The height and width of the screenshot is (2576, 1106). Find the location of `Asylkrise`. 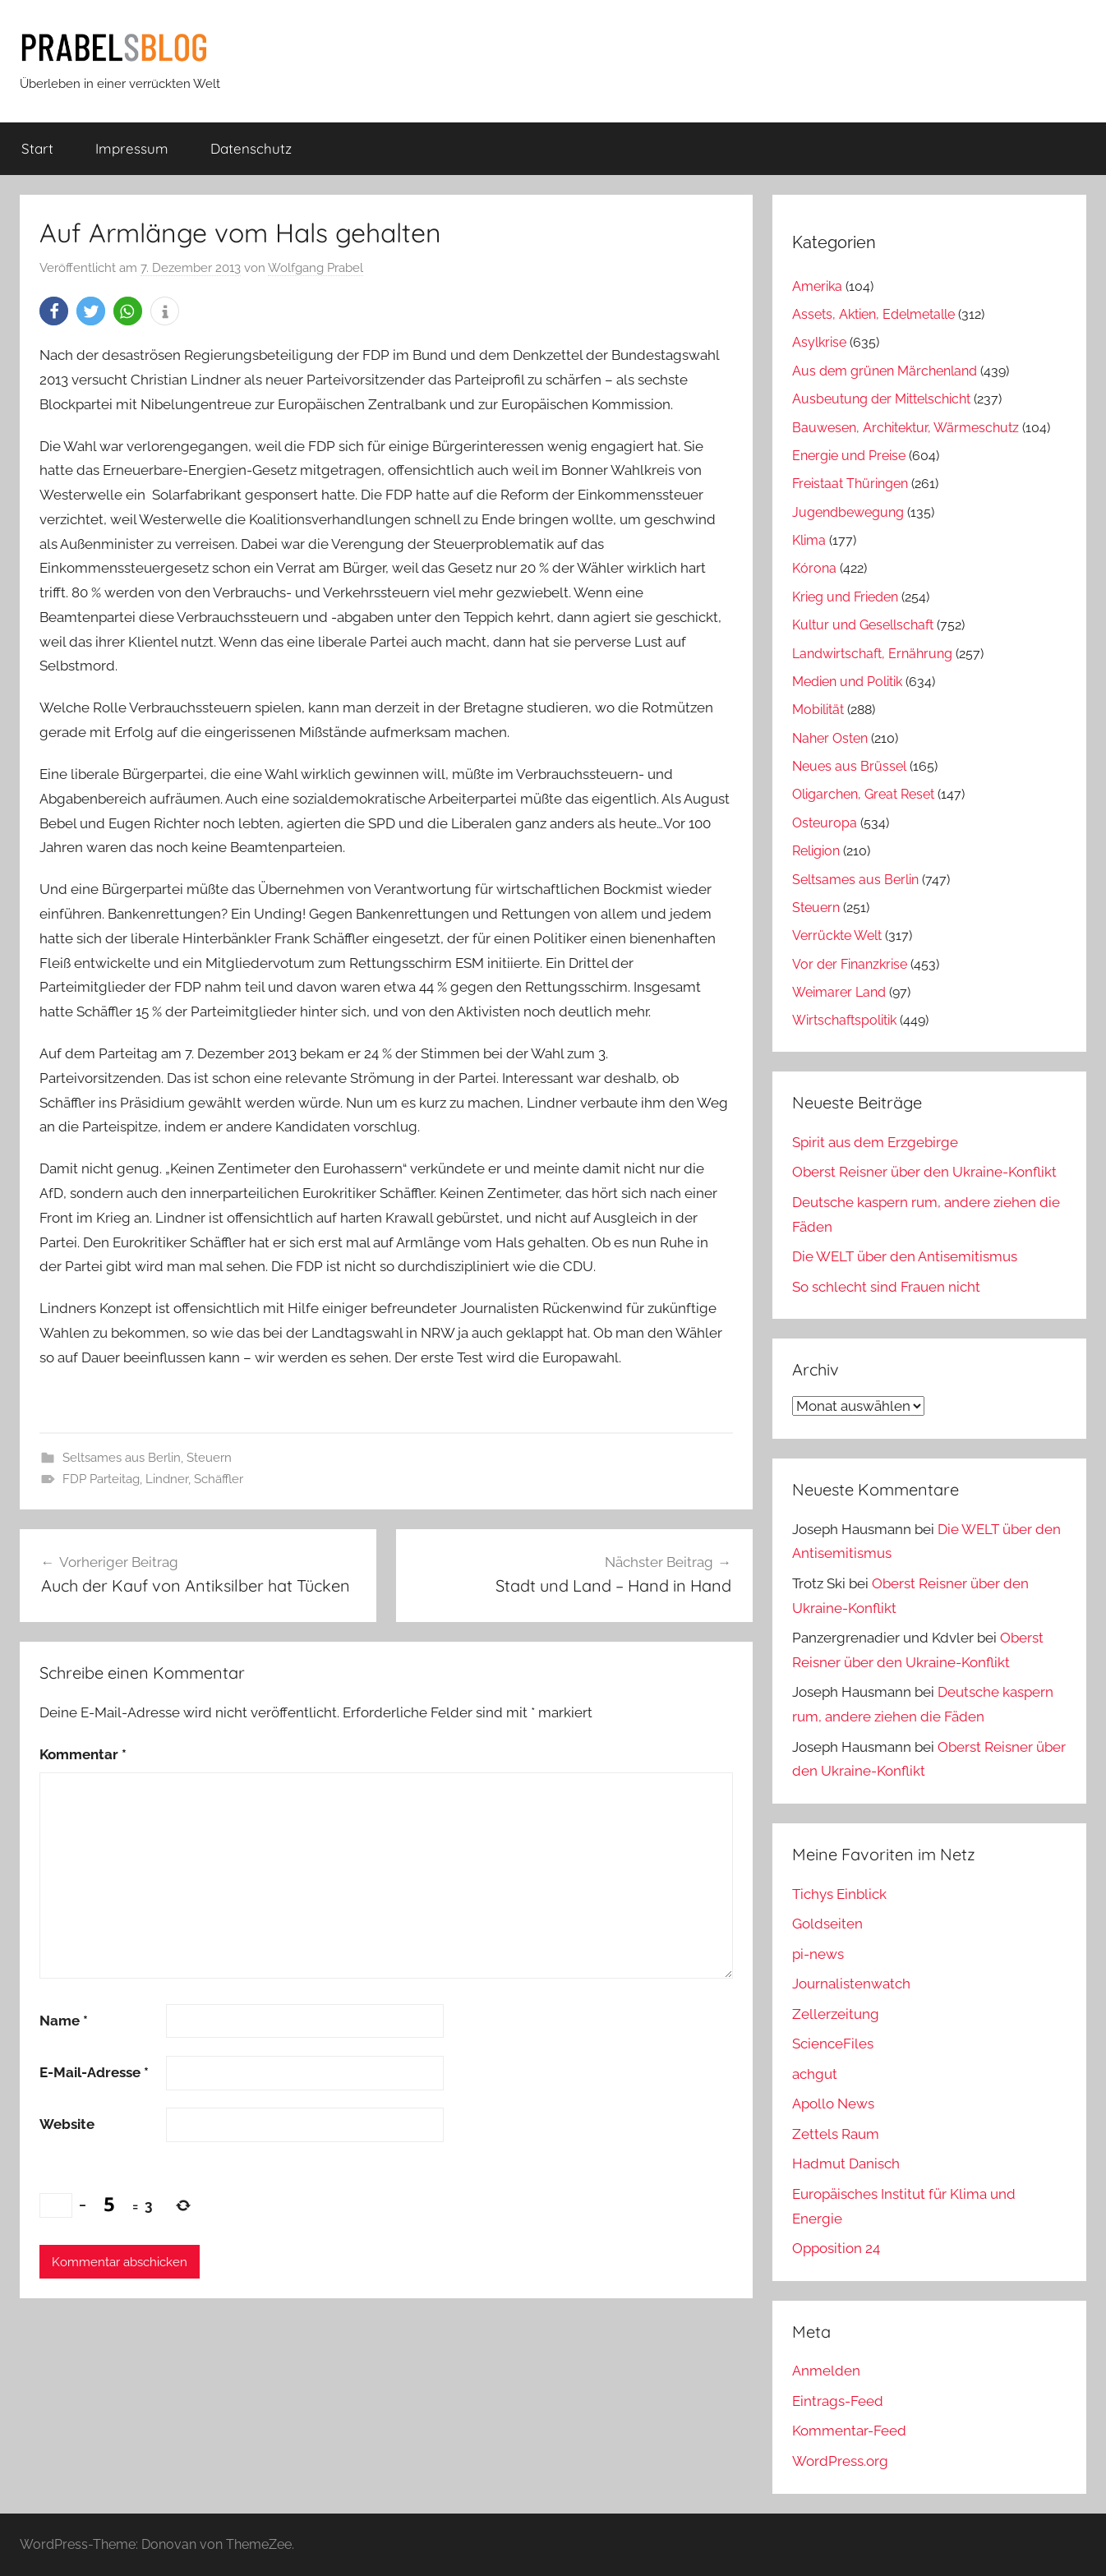

Asylkrise is located at coordinates (819, 342).